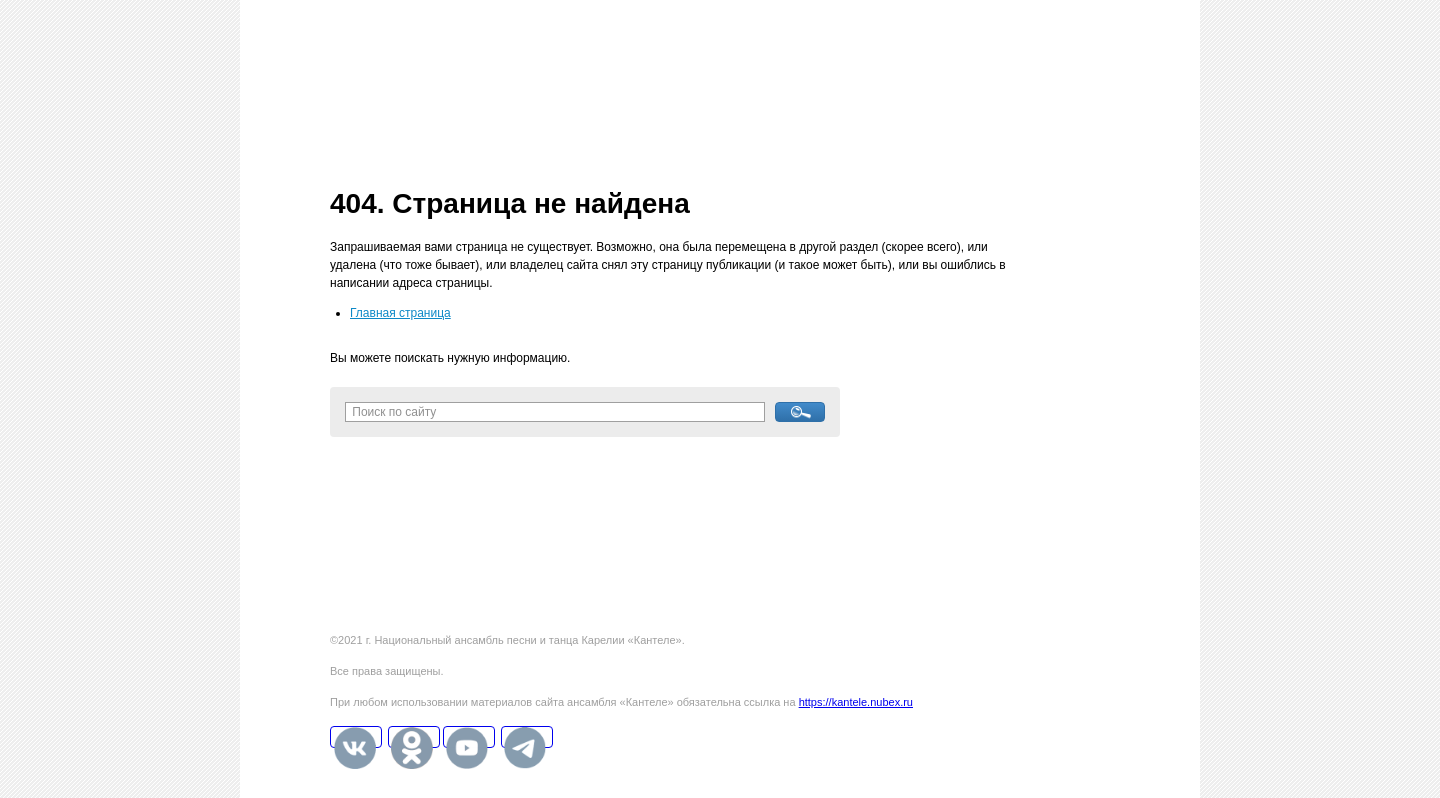  I want to click on Главная страница, so click(400, 313).